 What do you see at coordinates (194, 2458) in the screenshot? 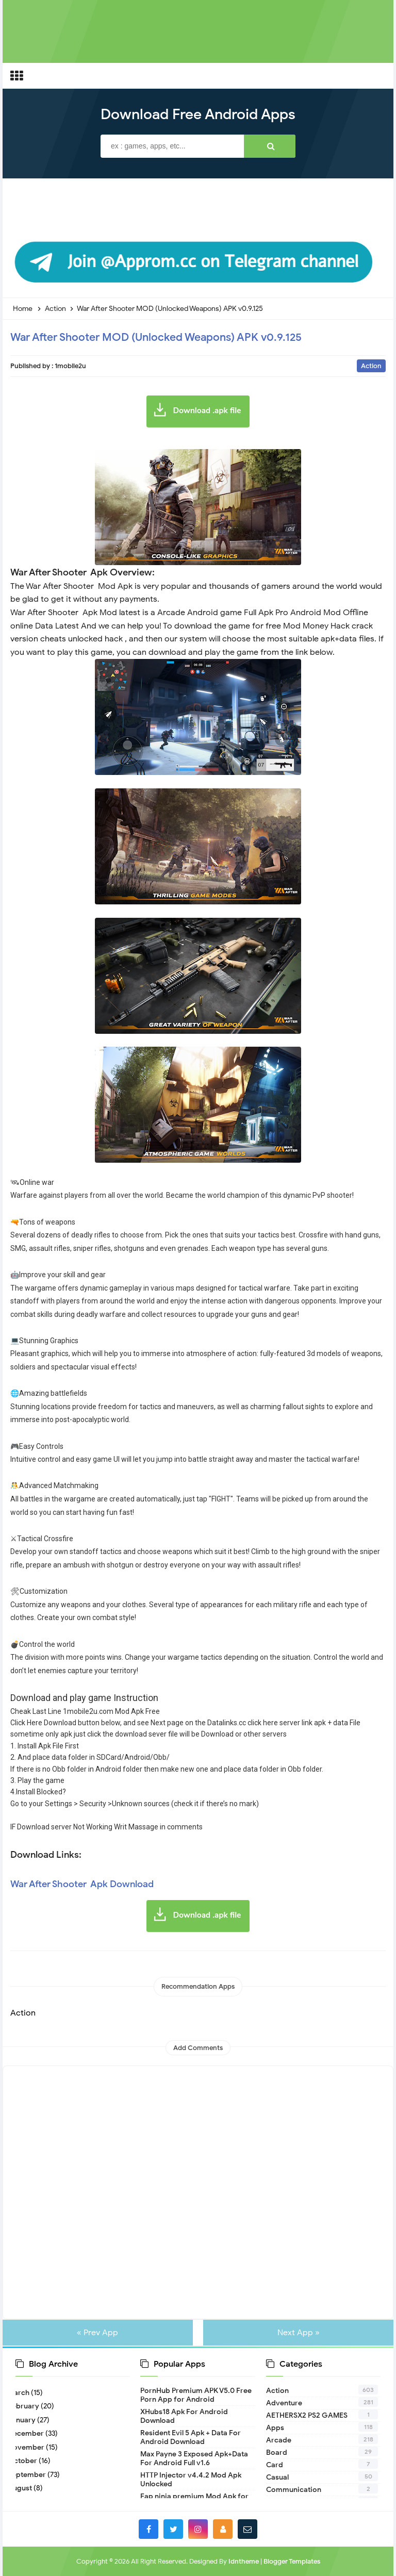
I see `Max Payne 3 Exposed Apk+Data For Android Full v1.6` at bounding box center [194, 2458].